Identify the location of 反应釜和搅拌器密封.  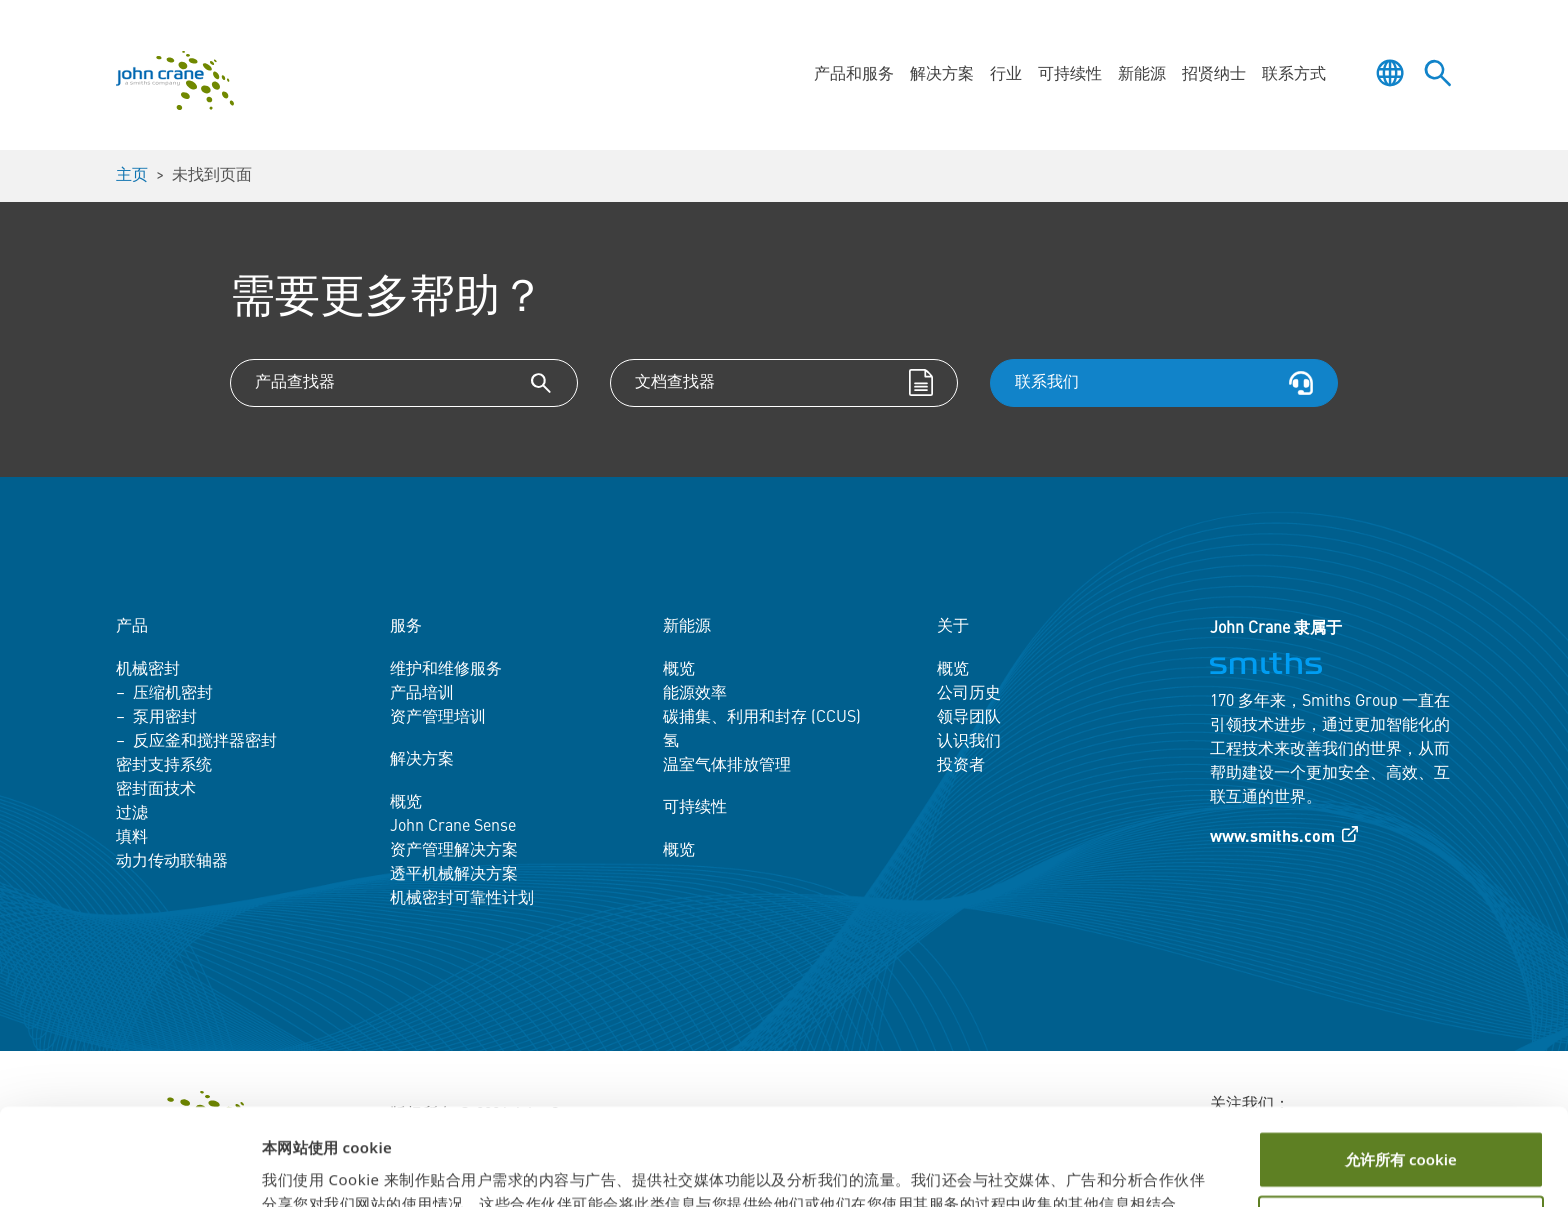
(205, 742).